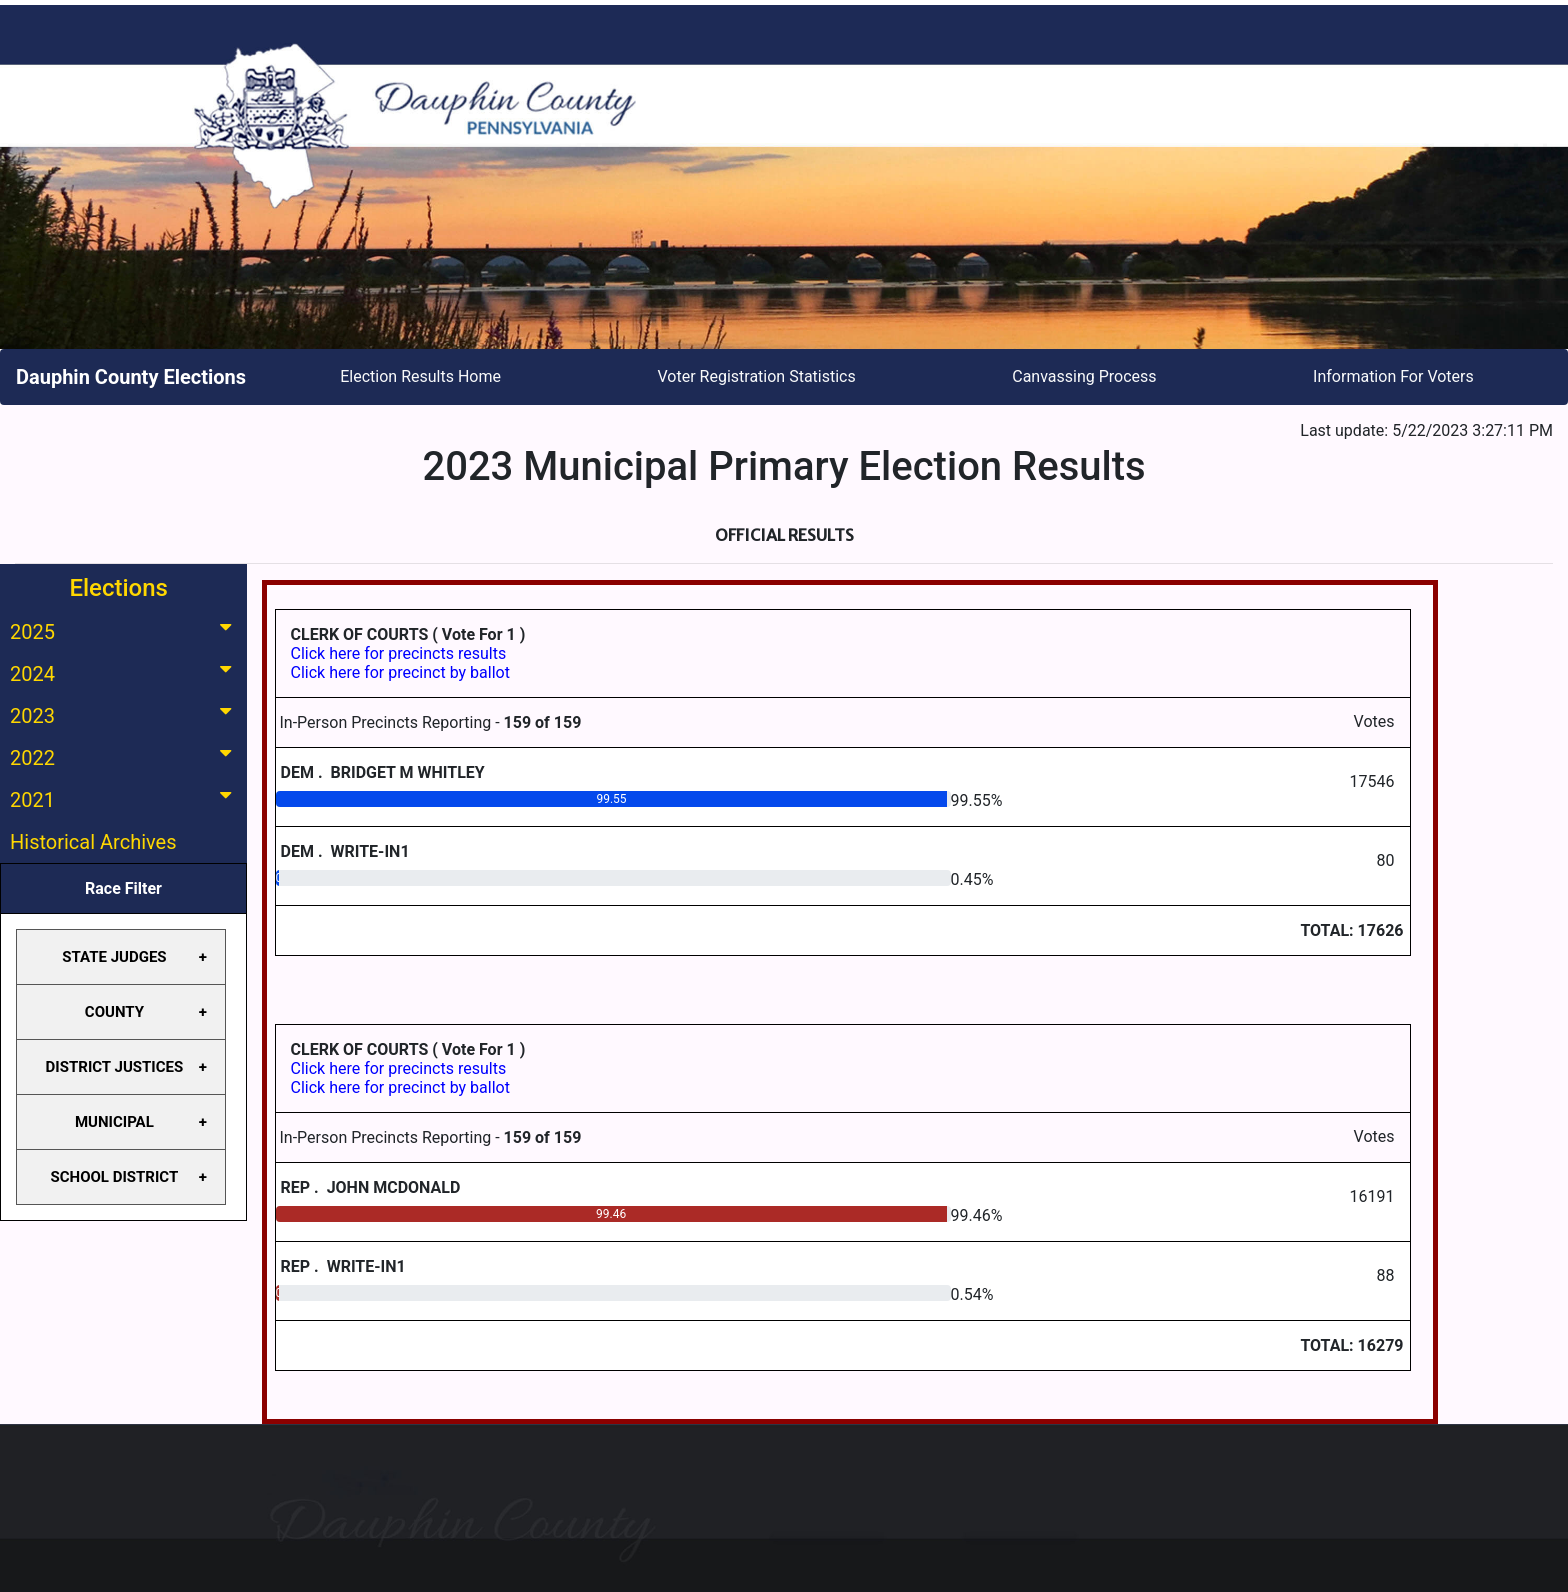 This screenshot has width=1568, height=1592. I want to click on STATE JUDGES, so click(114, 957).